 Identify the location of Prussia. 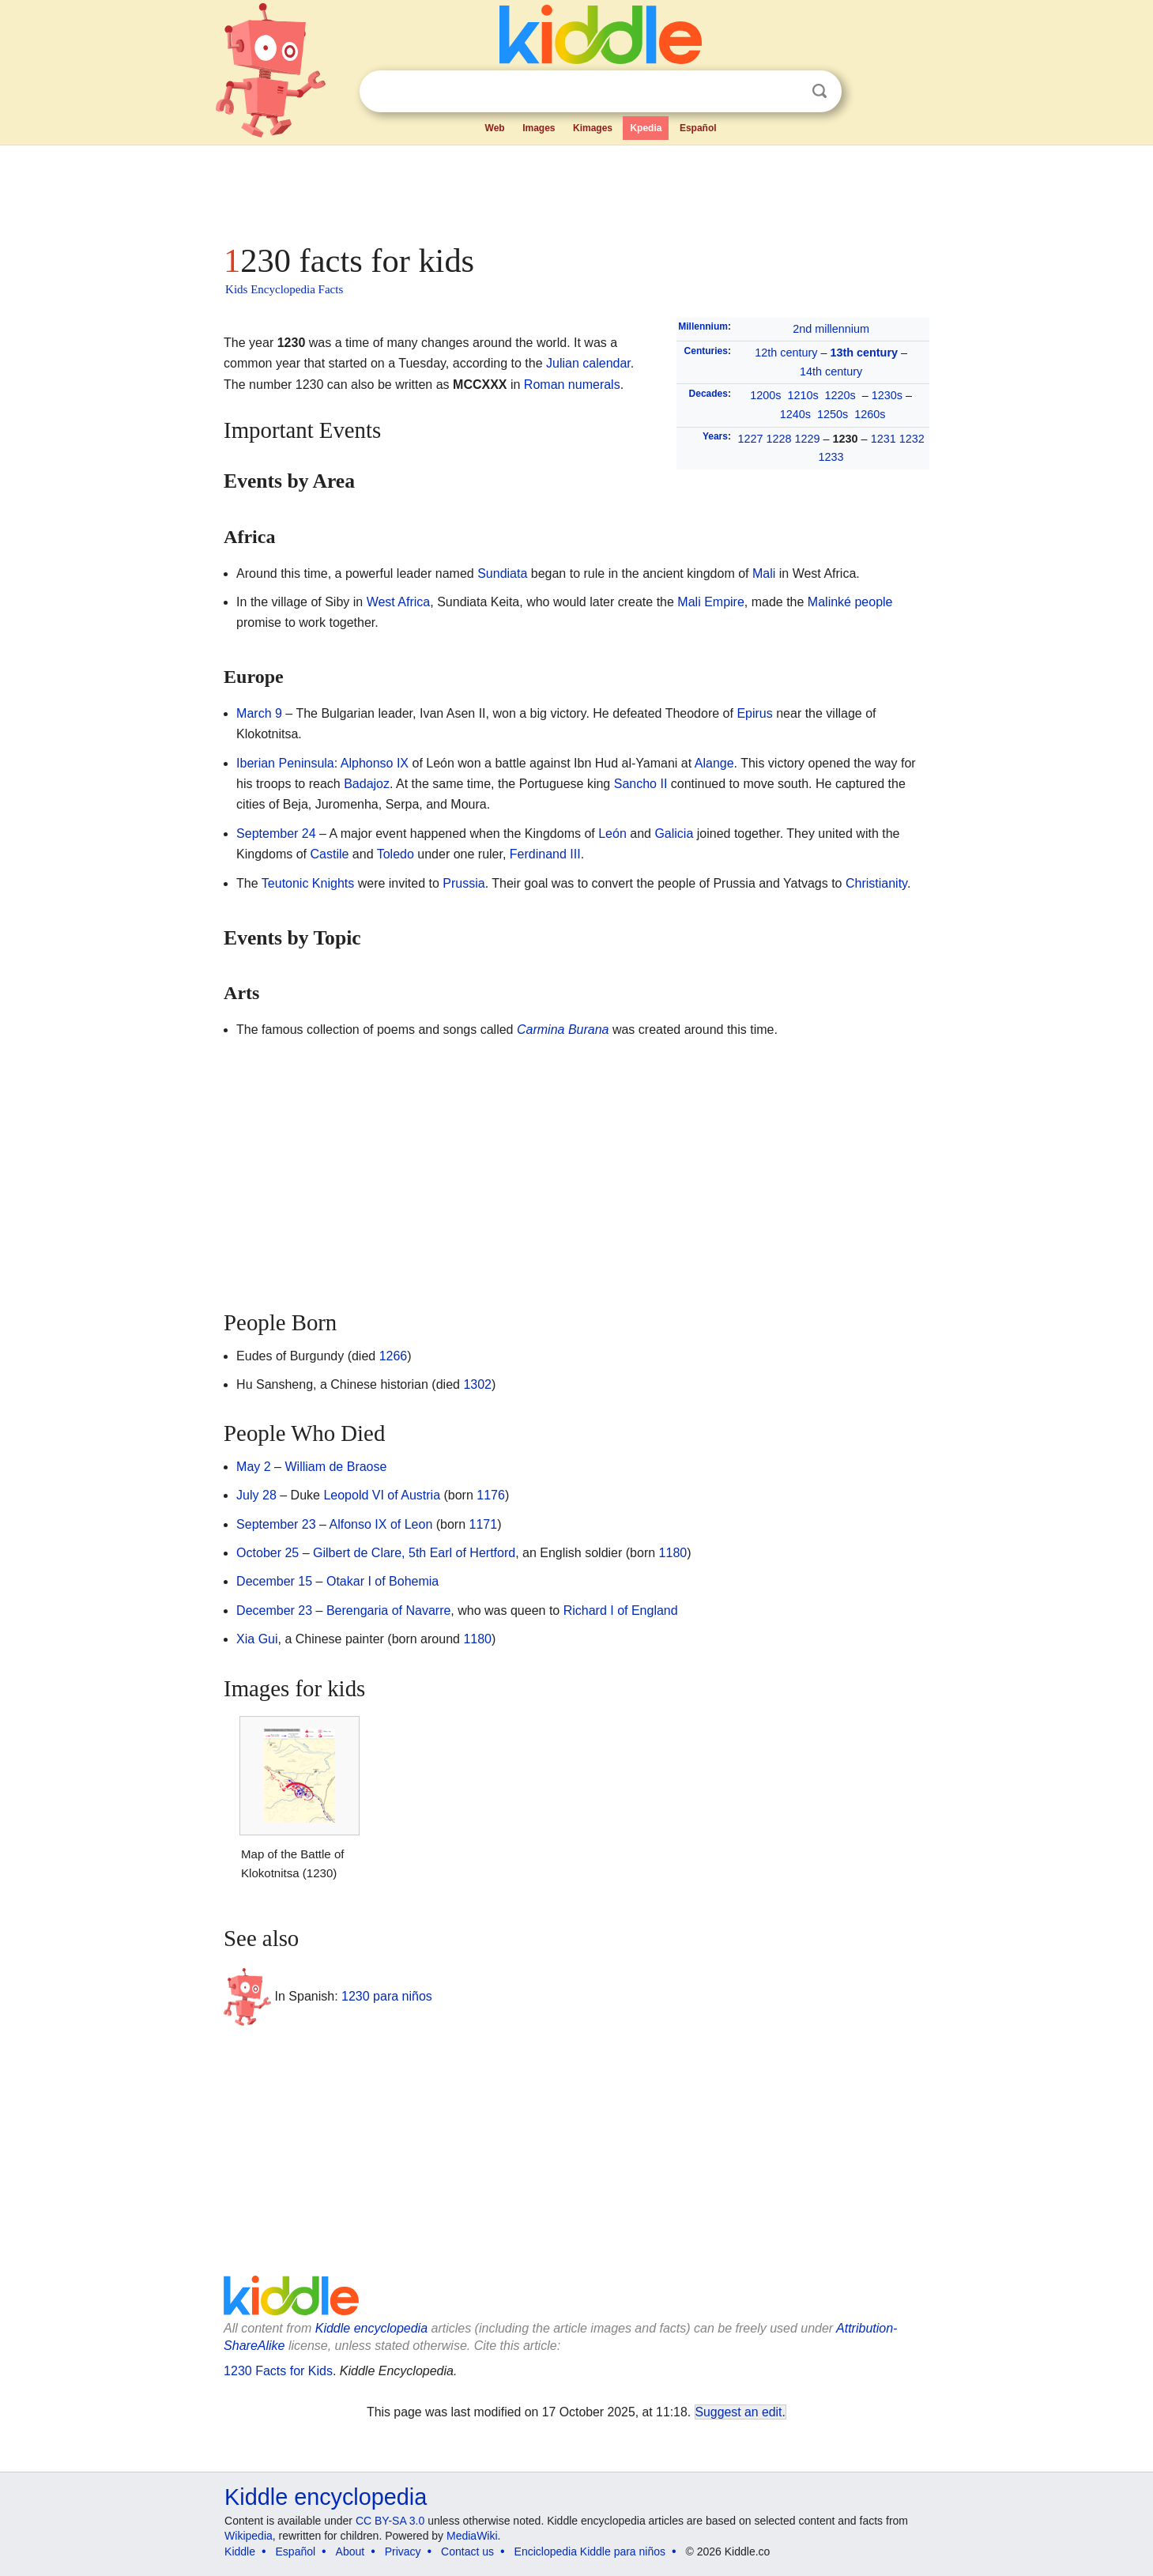
(463, 883).